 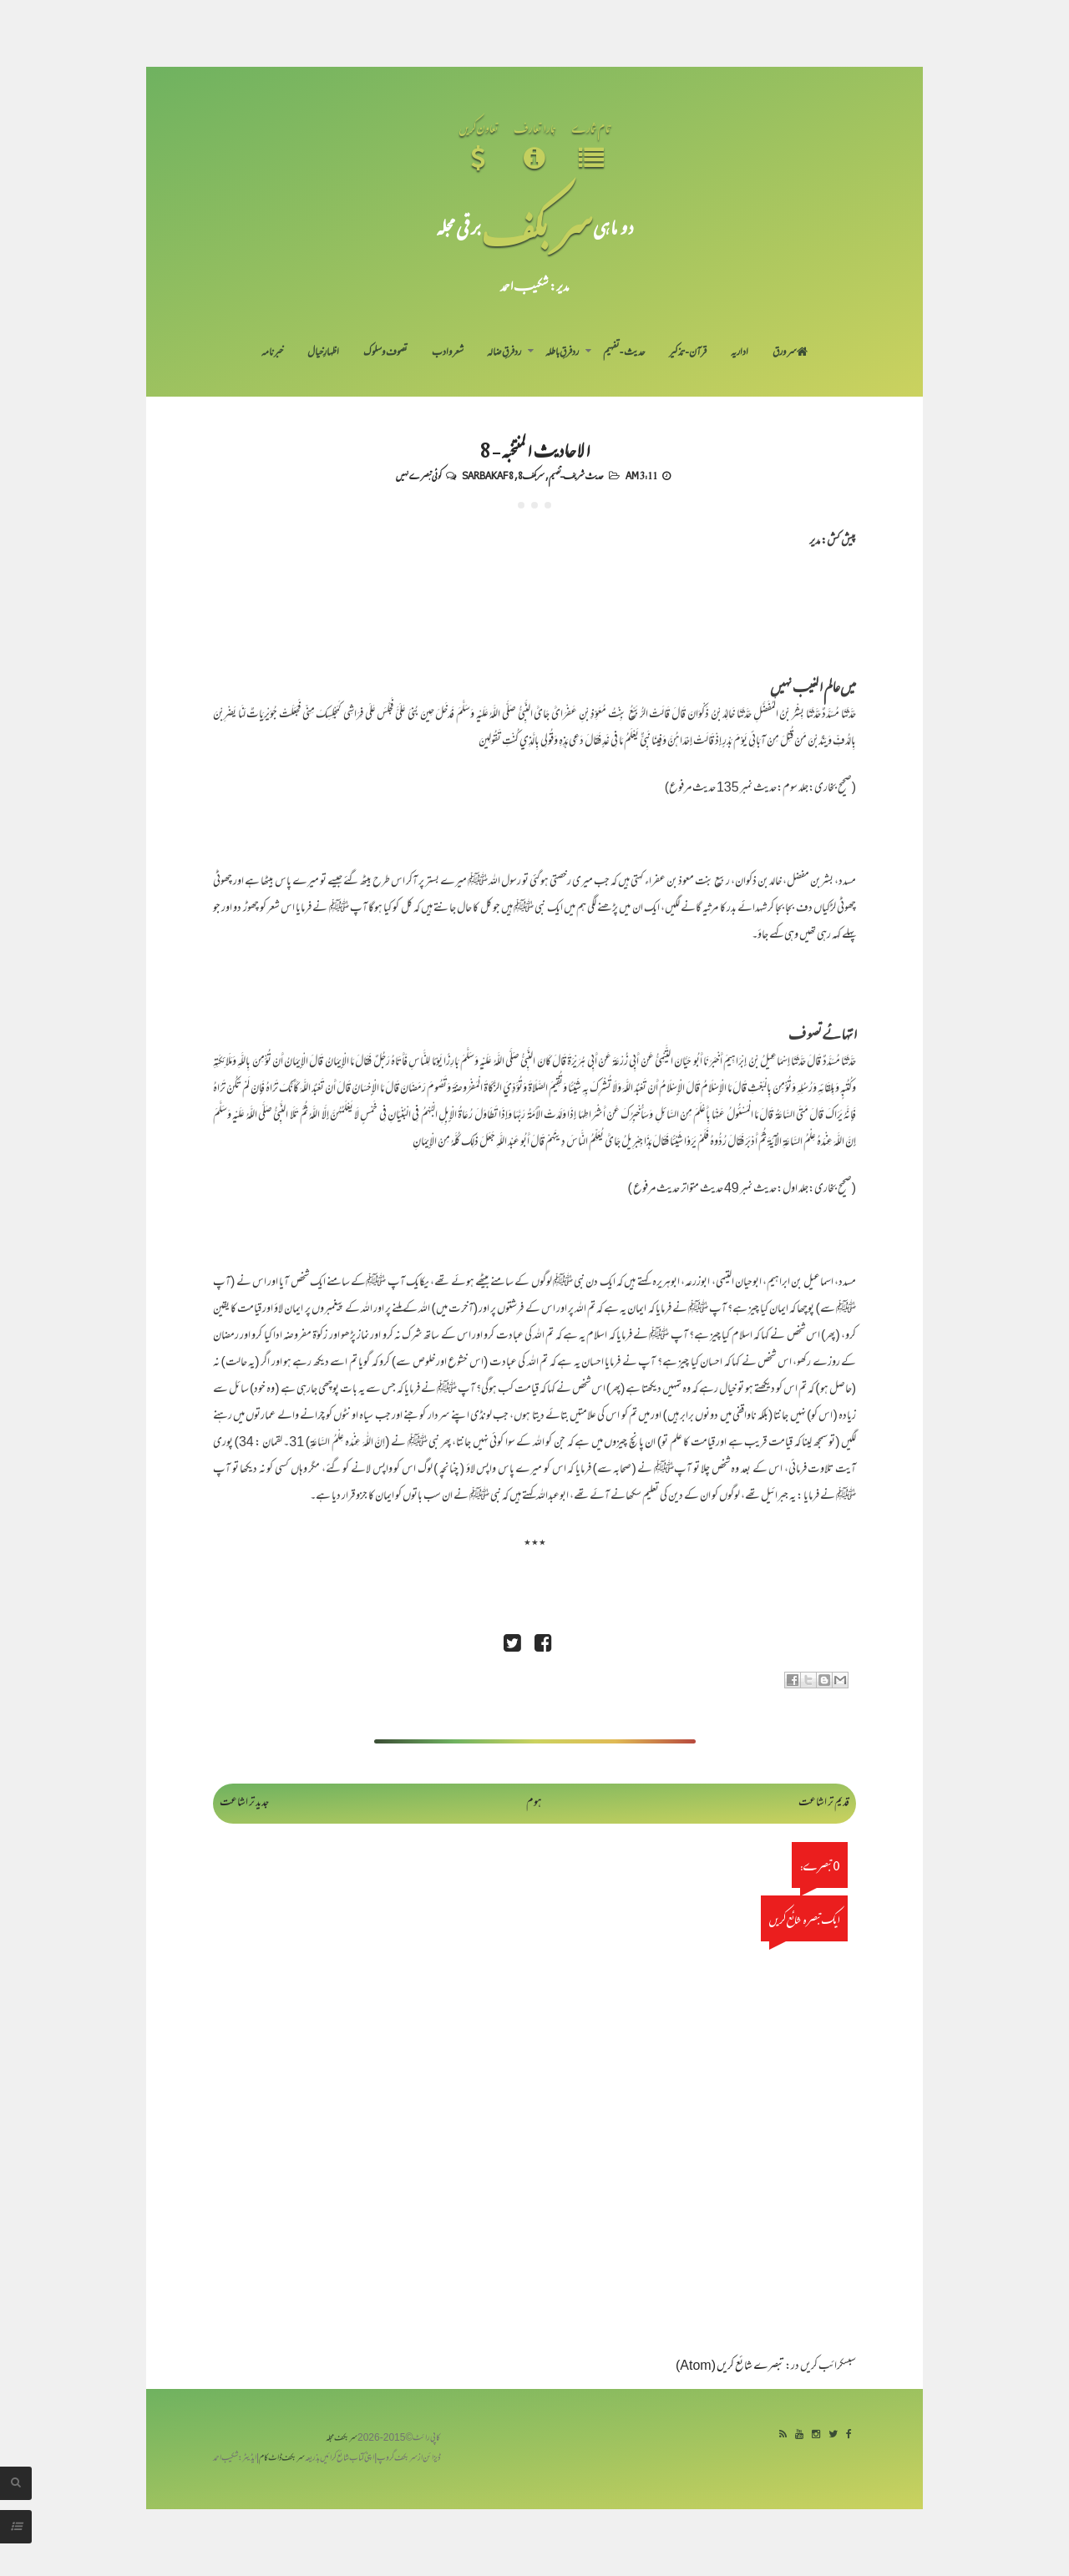 I want to click on تصوف و سلوک, so click(x=385, y=353).